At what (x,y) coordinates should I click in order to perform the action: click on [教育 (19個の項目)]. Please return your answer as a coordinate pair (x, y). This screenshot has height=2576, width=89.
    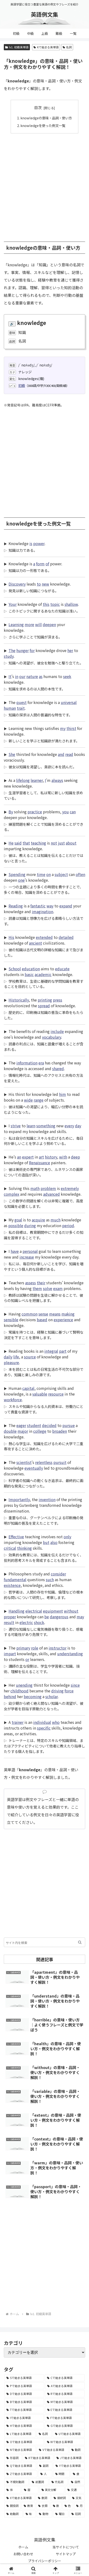
    Looking at the image, I should click on (28, 2505).